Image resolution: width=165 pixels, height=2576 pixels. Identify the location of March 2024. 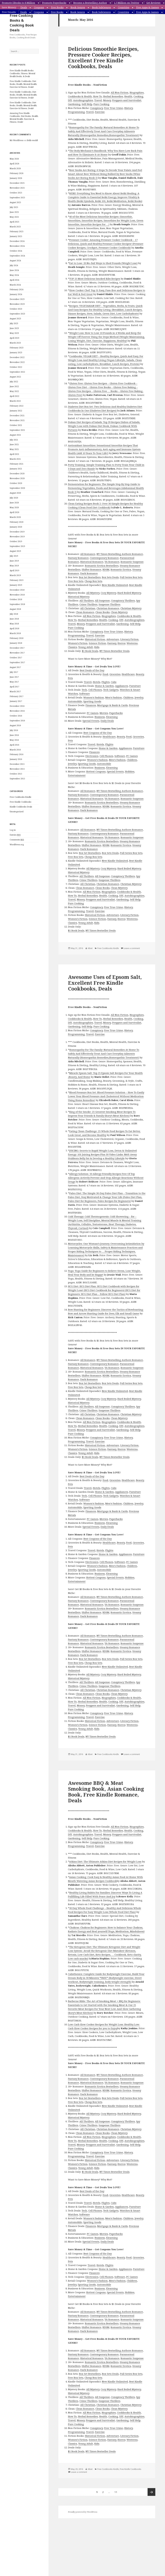
(15, 284).